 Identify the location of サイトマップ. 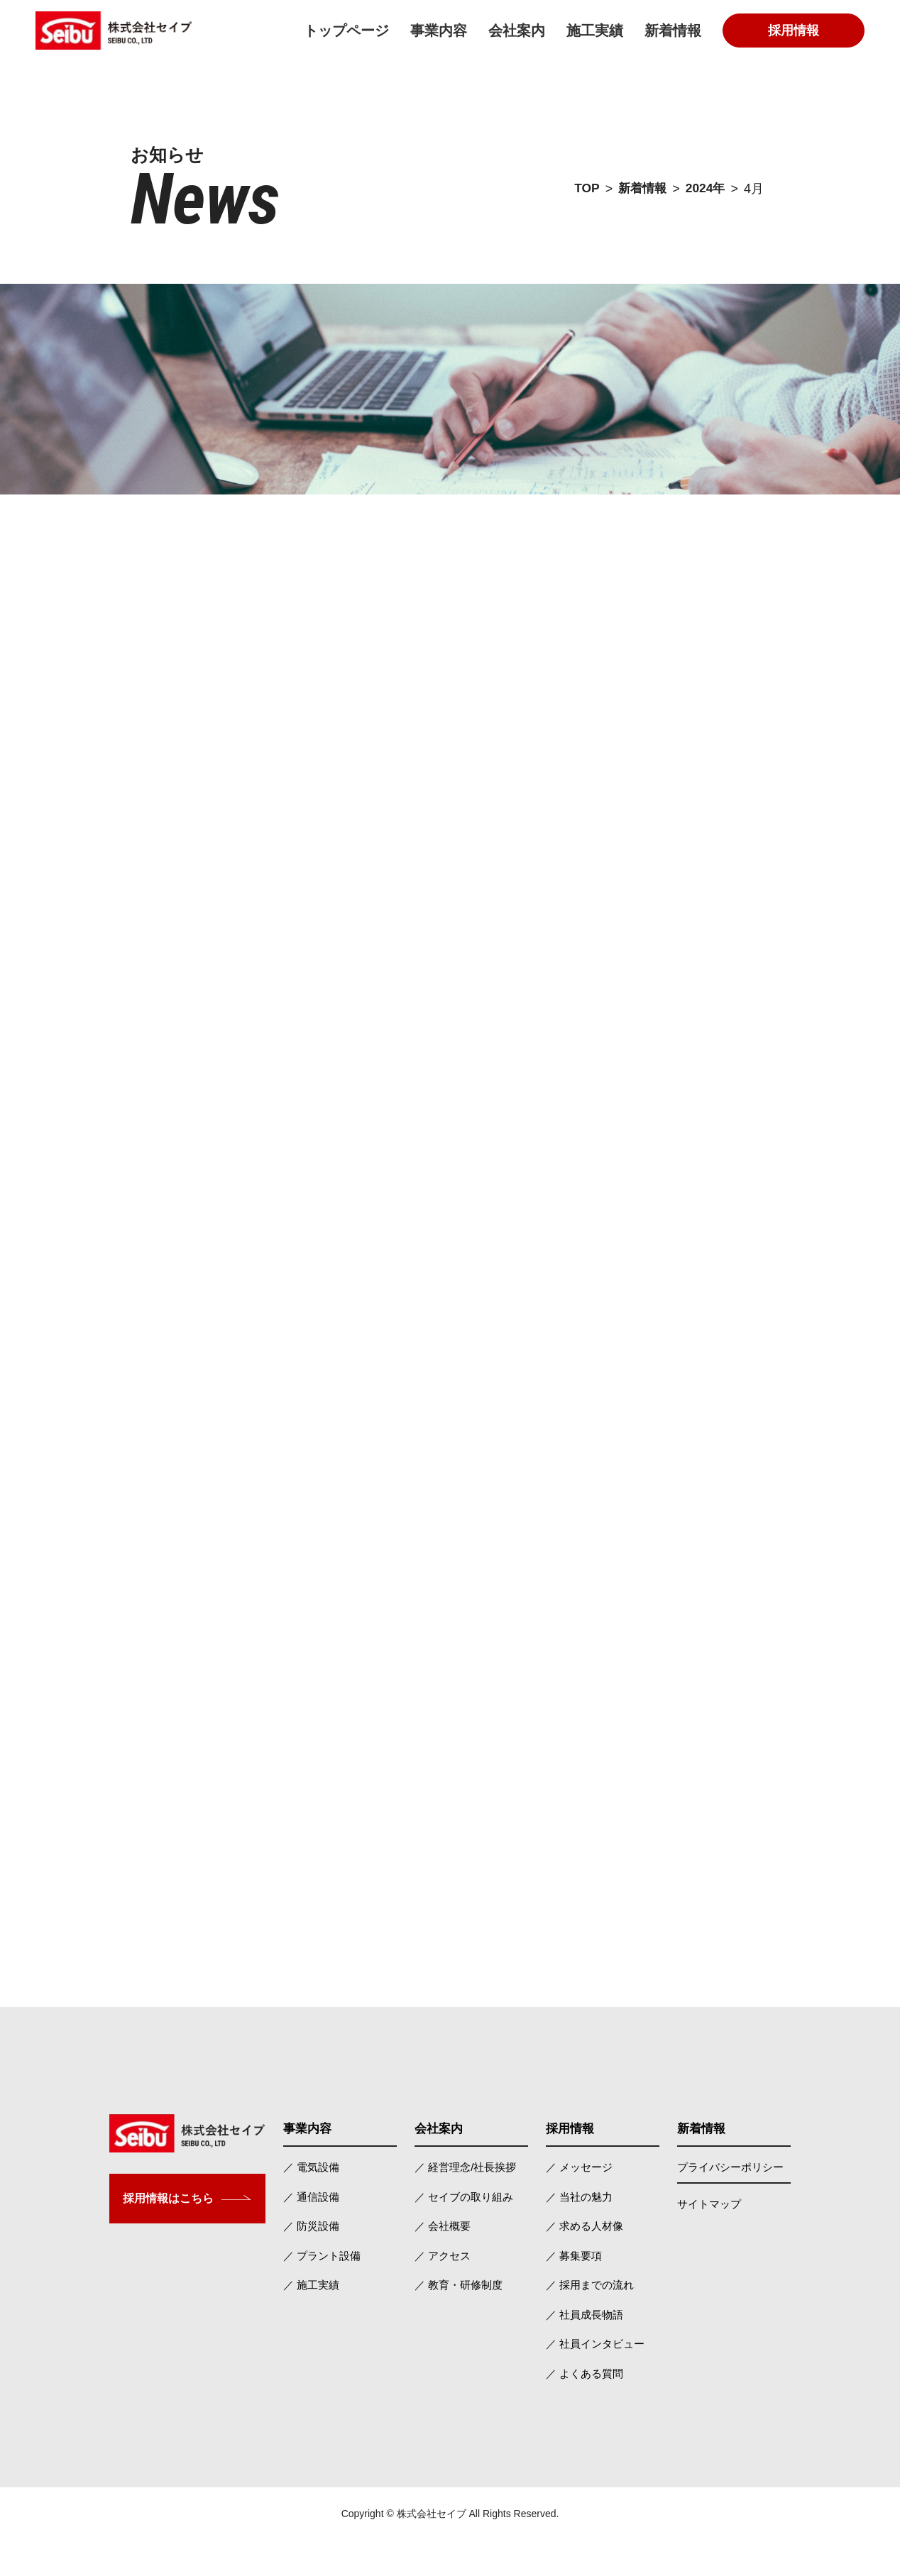
(709, 2239).